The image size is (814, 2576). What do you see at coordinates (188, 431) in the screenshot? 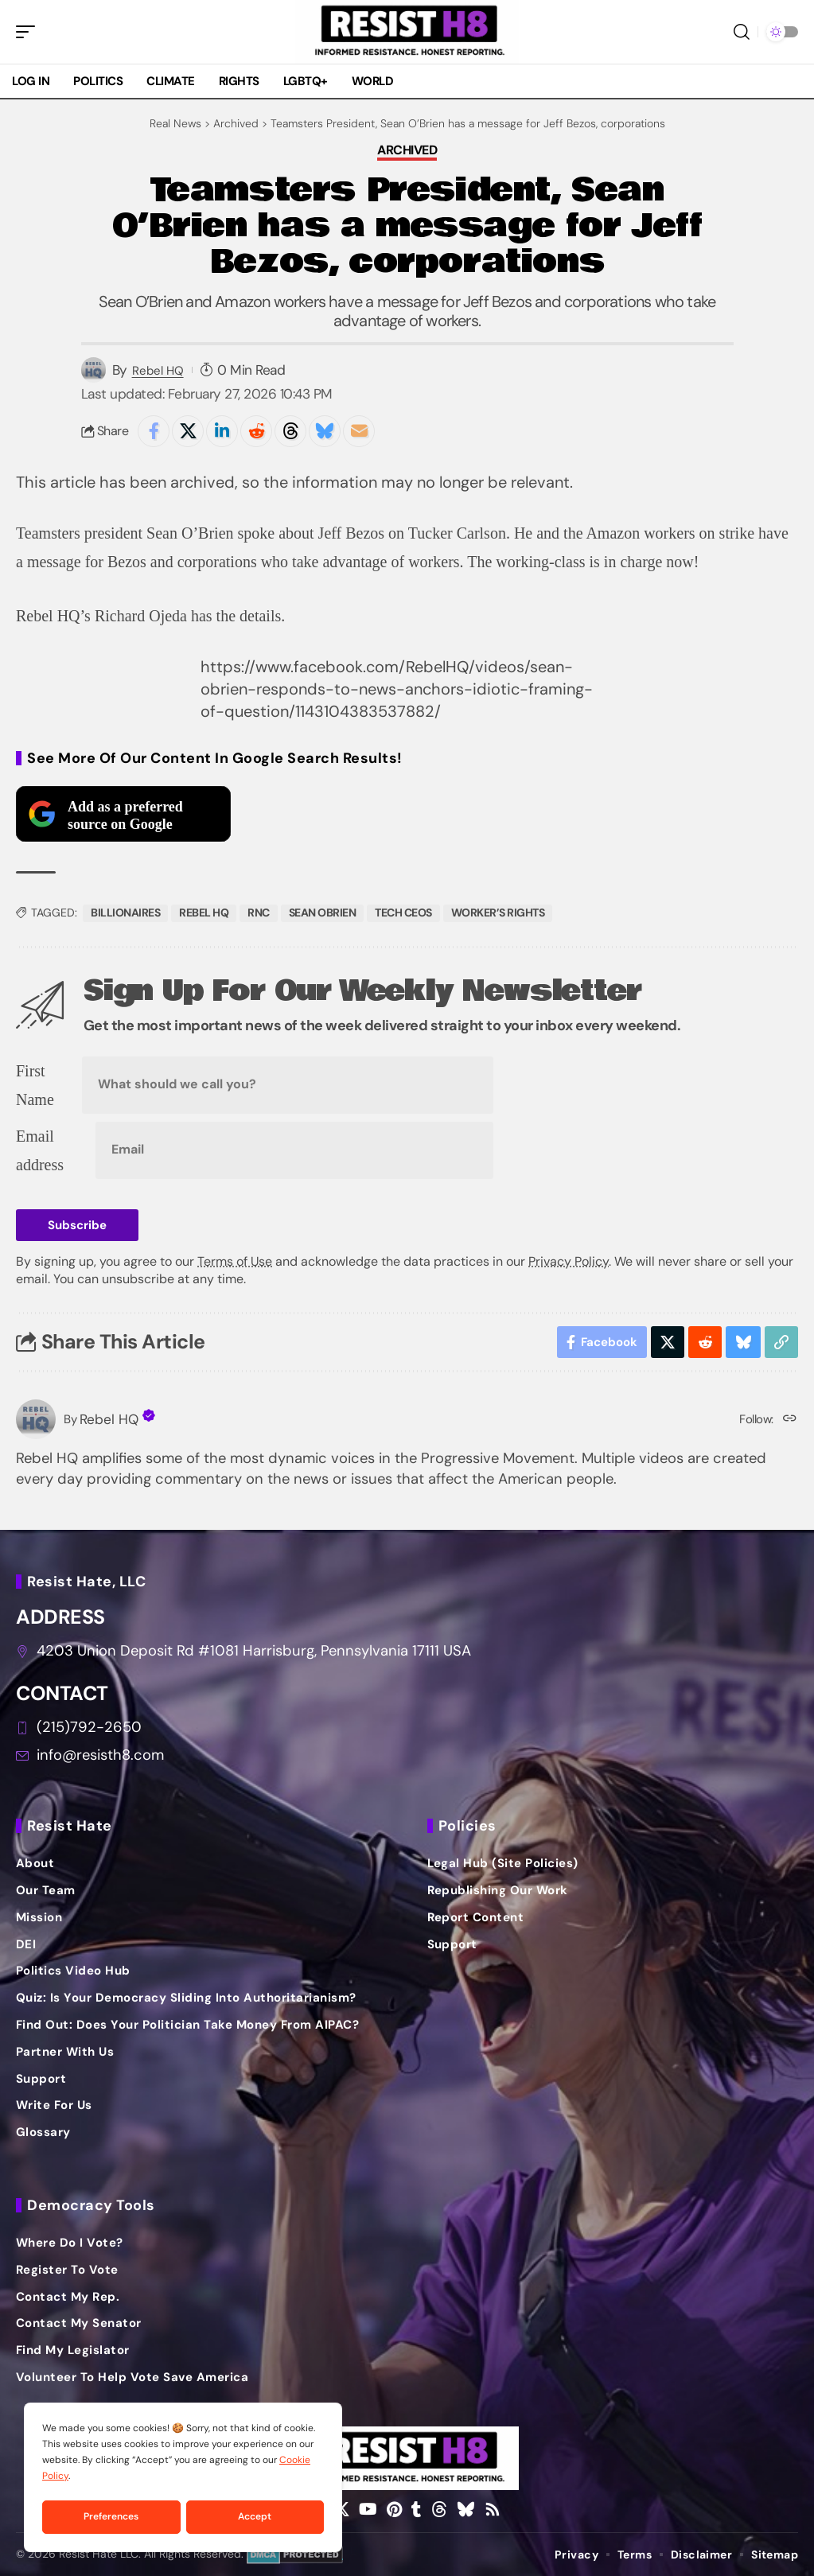
I see `[Share on X]` at bounding box center [188, 431].